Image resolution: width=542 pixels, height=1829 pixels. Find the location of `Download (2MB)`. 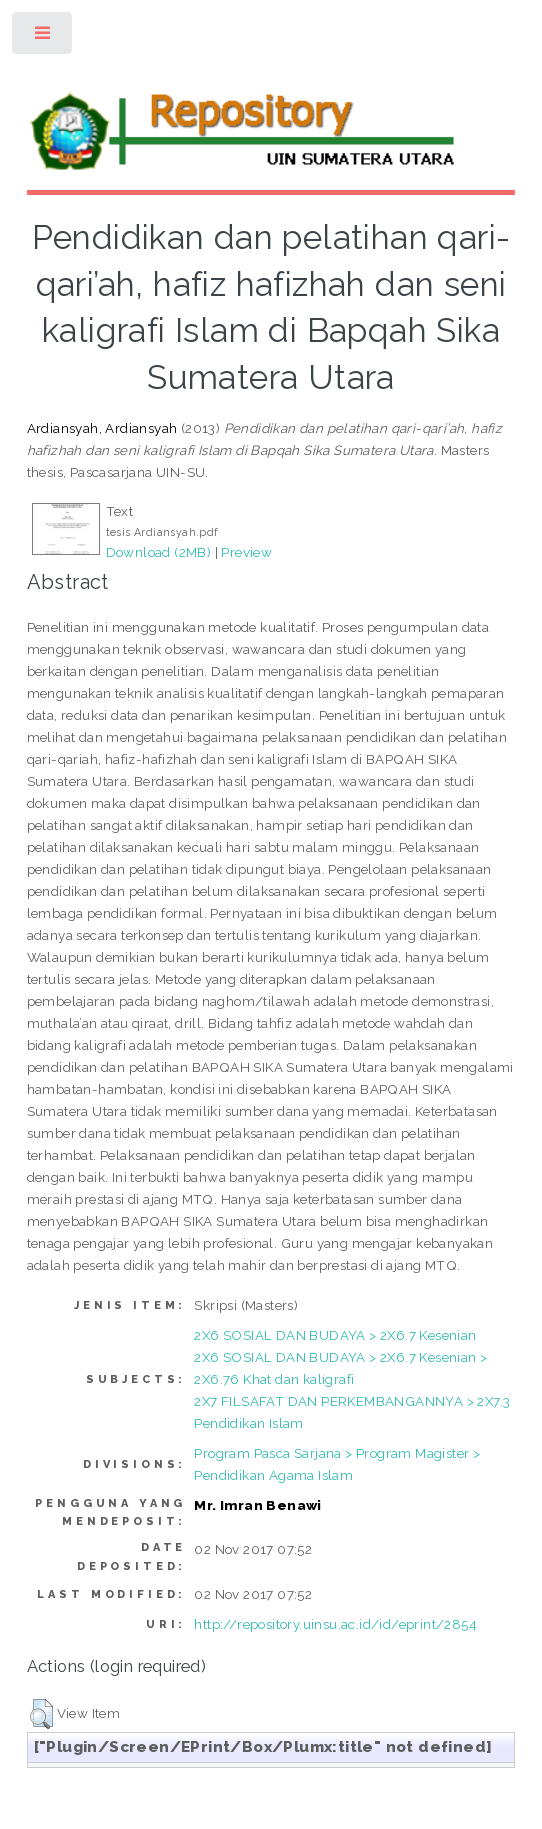

Download (2MB) is located at coordinates (159, 552).